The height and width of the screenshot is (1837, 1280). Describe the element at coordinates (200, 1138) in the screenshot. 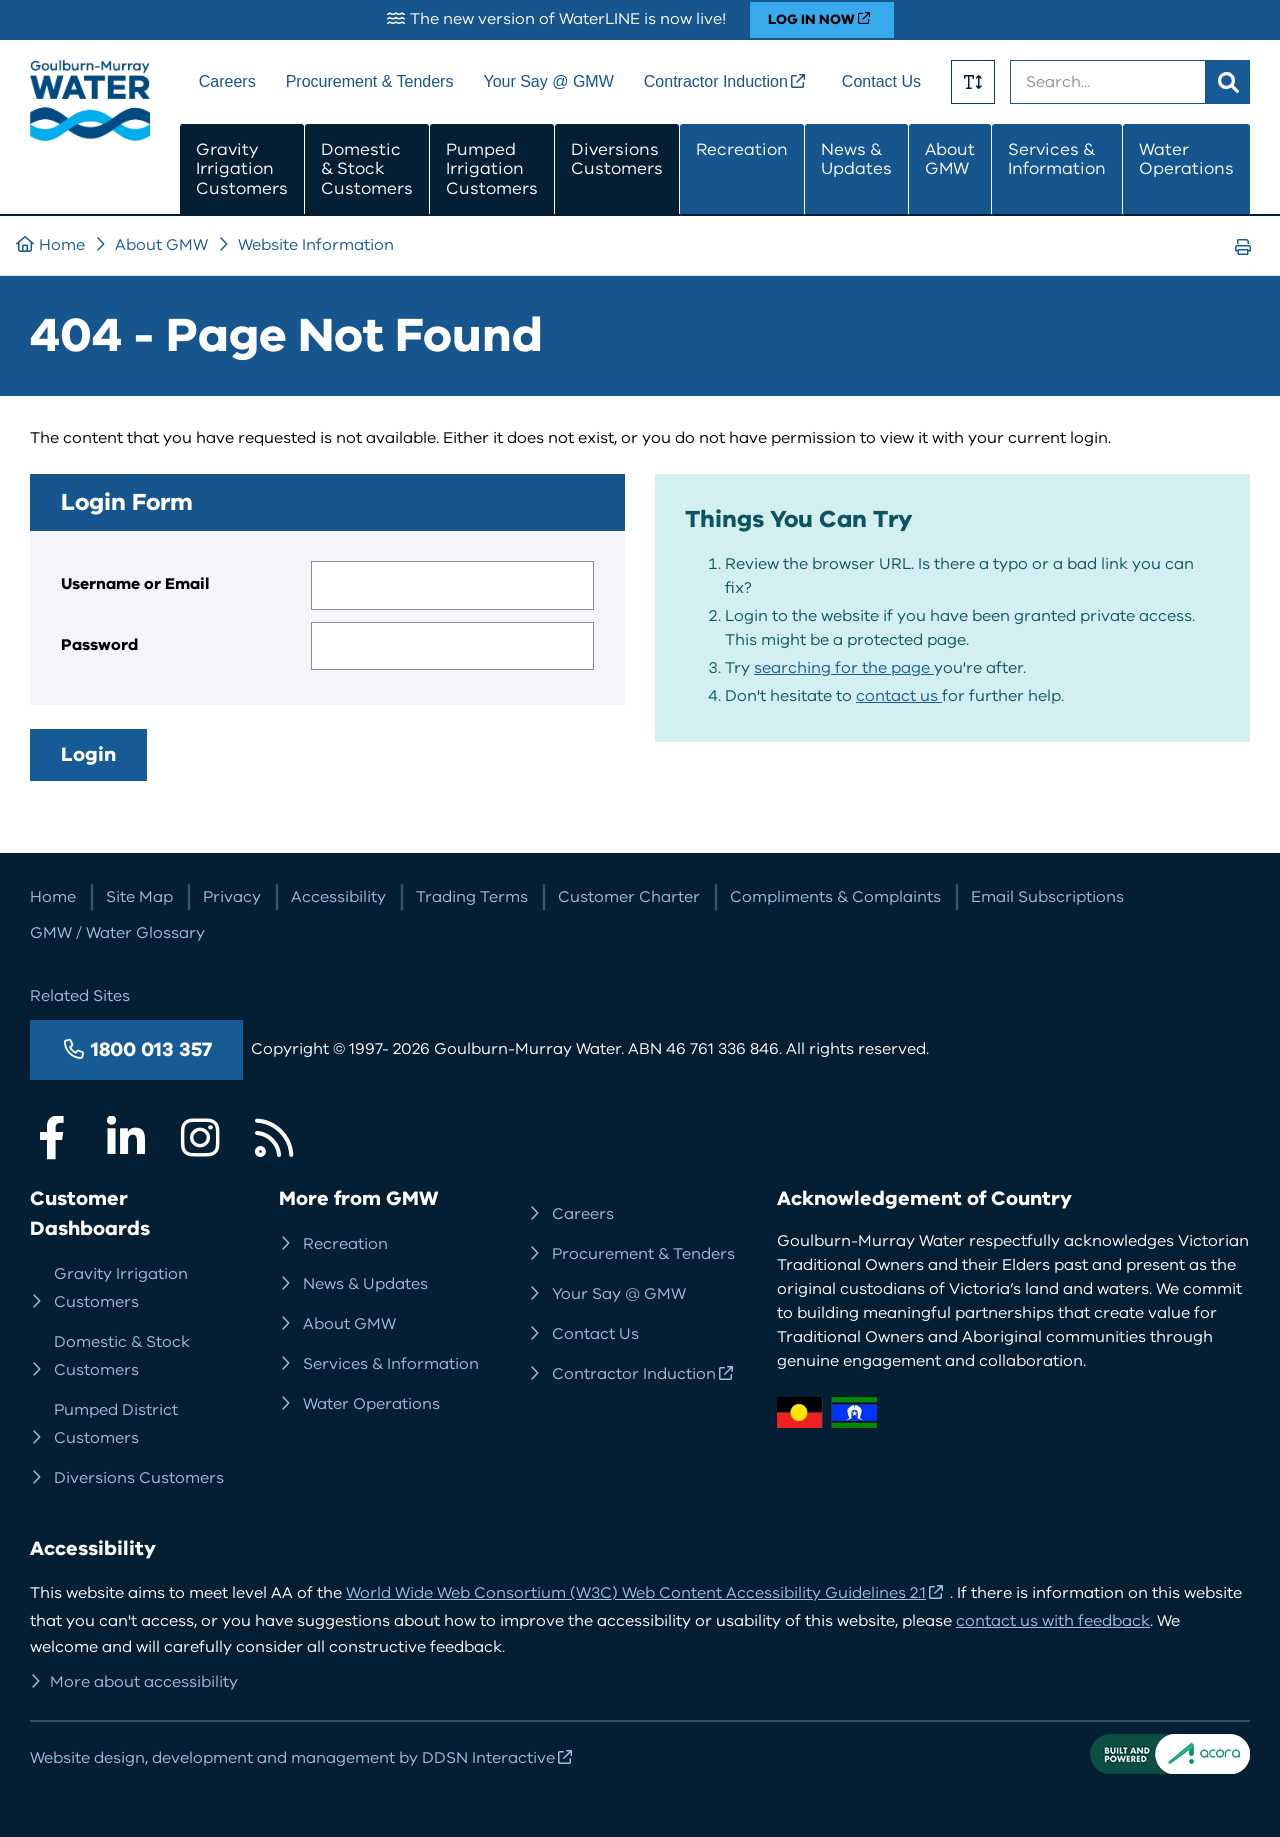

I see `Instagram` at that location.